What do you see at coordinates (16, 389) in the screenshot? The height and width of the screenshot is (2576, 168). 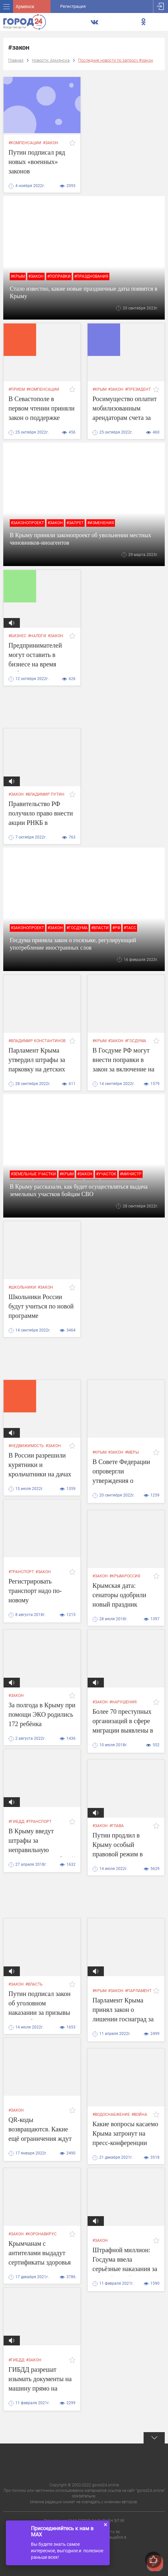 I see `#прием` at bounding box center [16, 389].